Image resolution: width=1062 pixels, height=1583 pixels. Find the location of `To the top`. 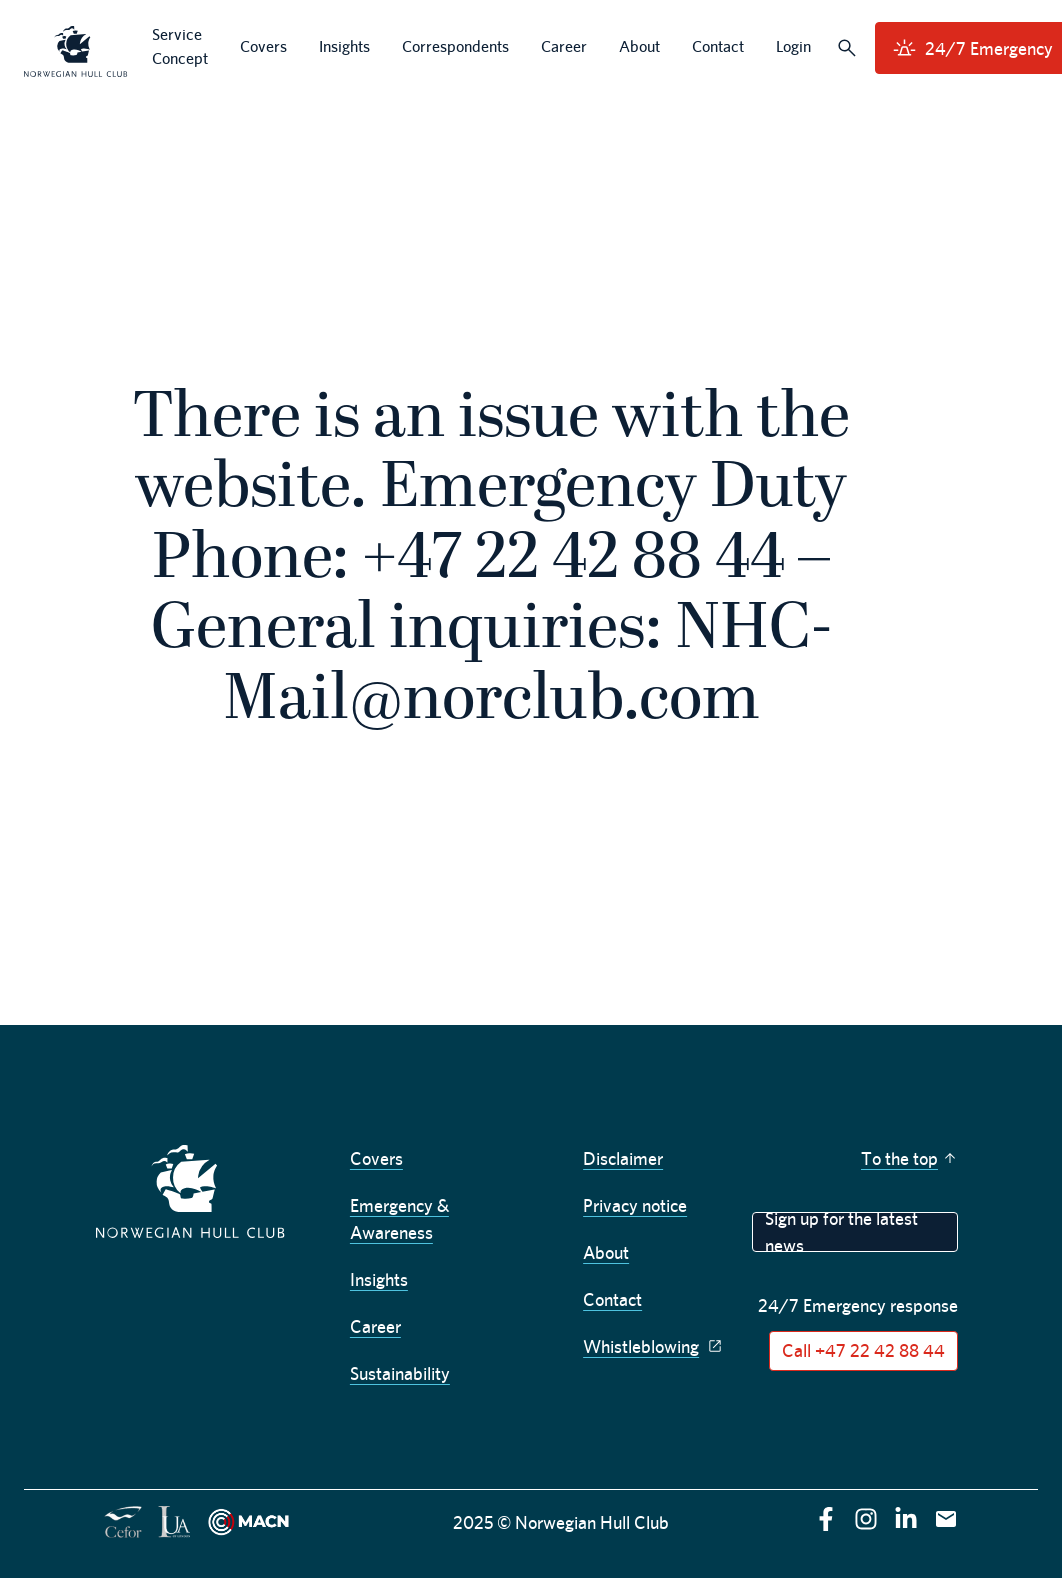

To the top is located at coordinates (909, 1158).